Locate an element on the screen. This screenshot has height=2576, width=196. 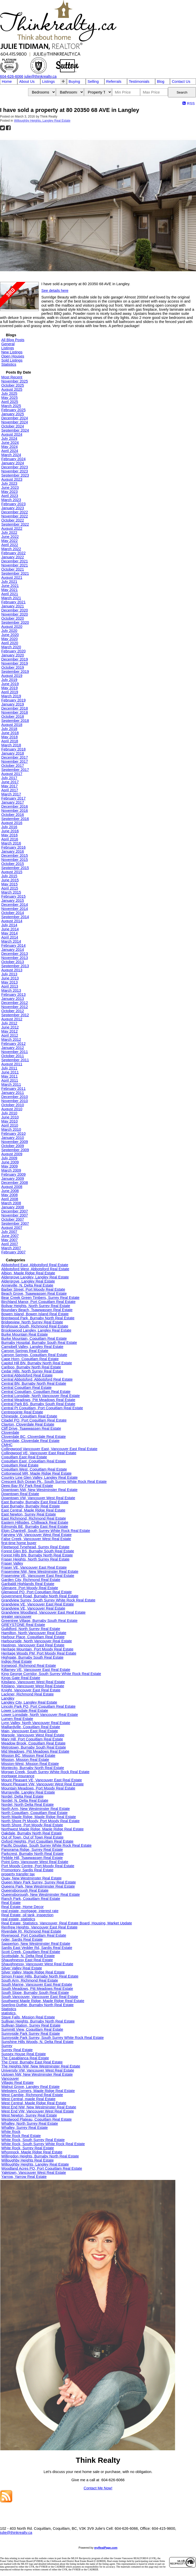
July 2018 is located at coordinates (9, 729).